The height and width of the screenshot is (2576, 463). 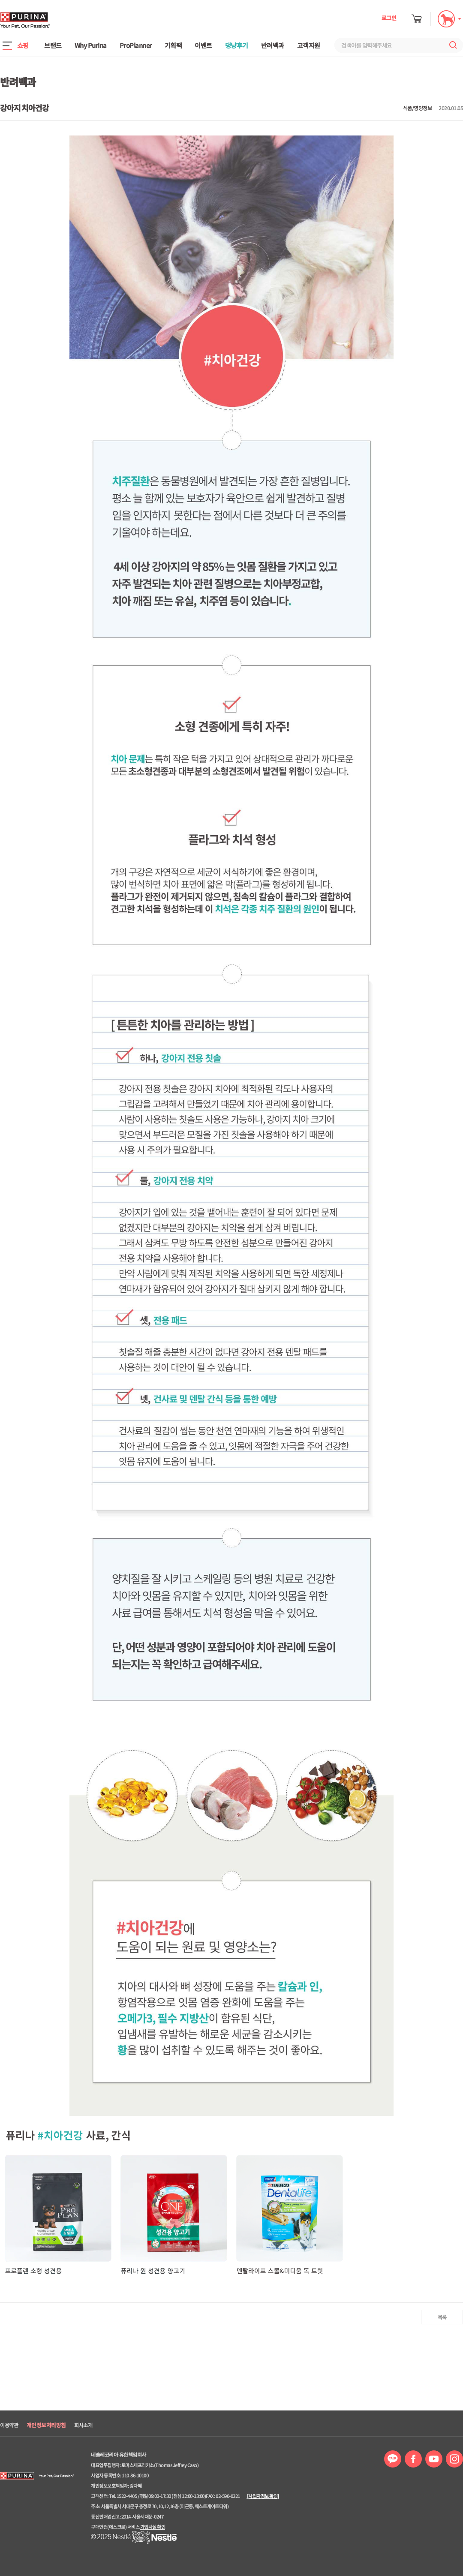 I want to click on 퓨리나, so click(x=49, y=20).